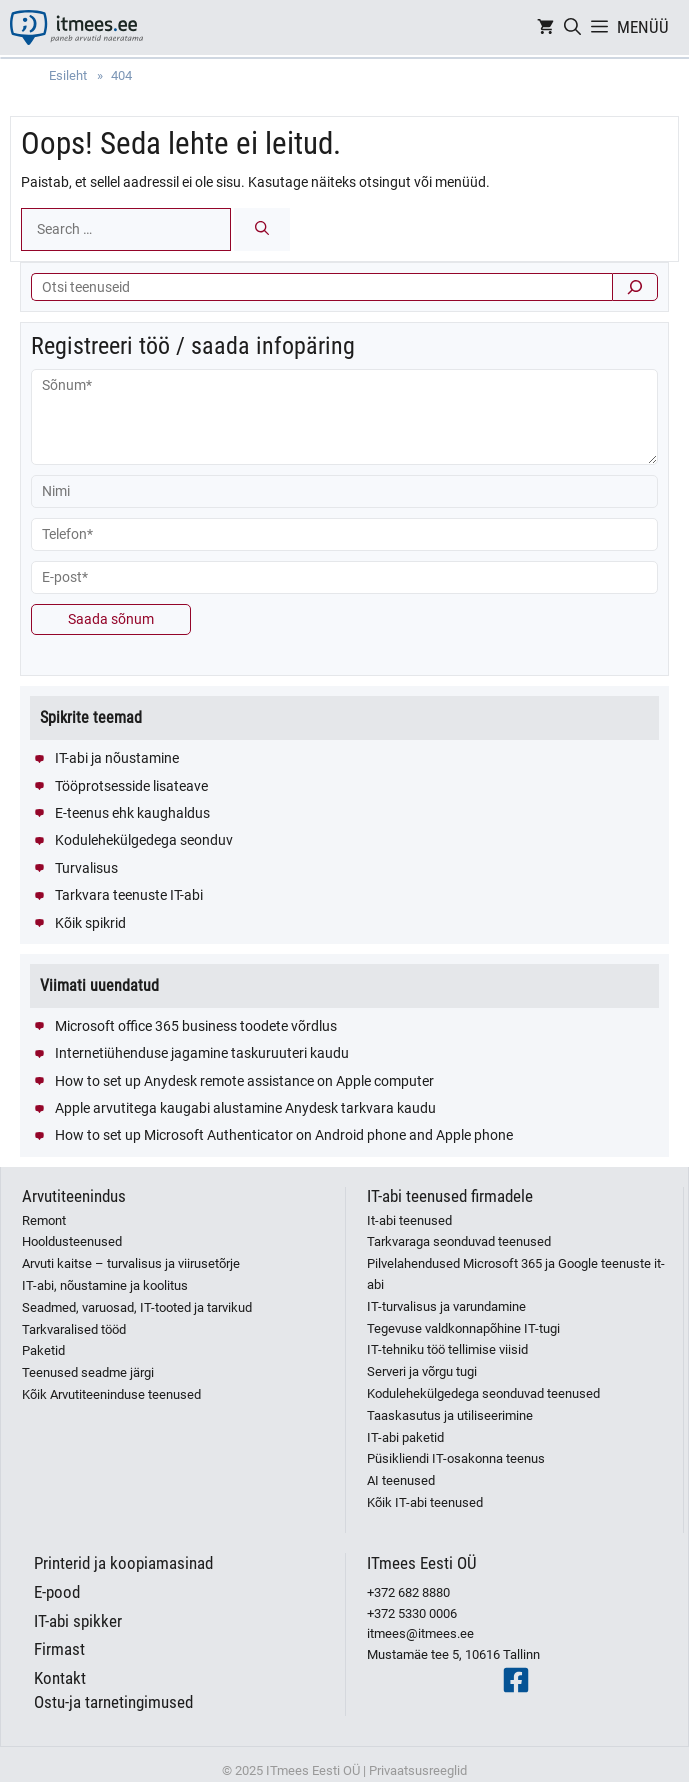 This screenshot has height=1782, width=689. What do you see at coordinates (111, 619) in the screenshot?
I see `Saada sõnum` at bounding box center [111, 619].